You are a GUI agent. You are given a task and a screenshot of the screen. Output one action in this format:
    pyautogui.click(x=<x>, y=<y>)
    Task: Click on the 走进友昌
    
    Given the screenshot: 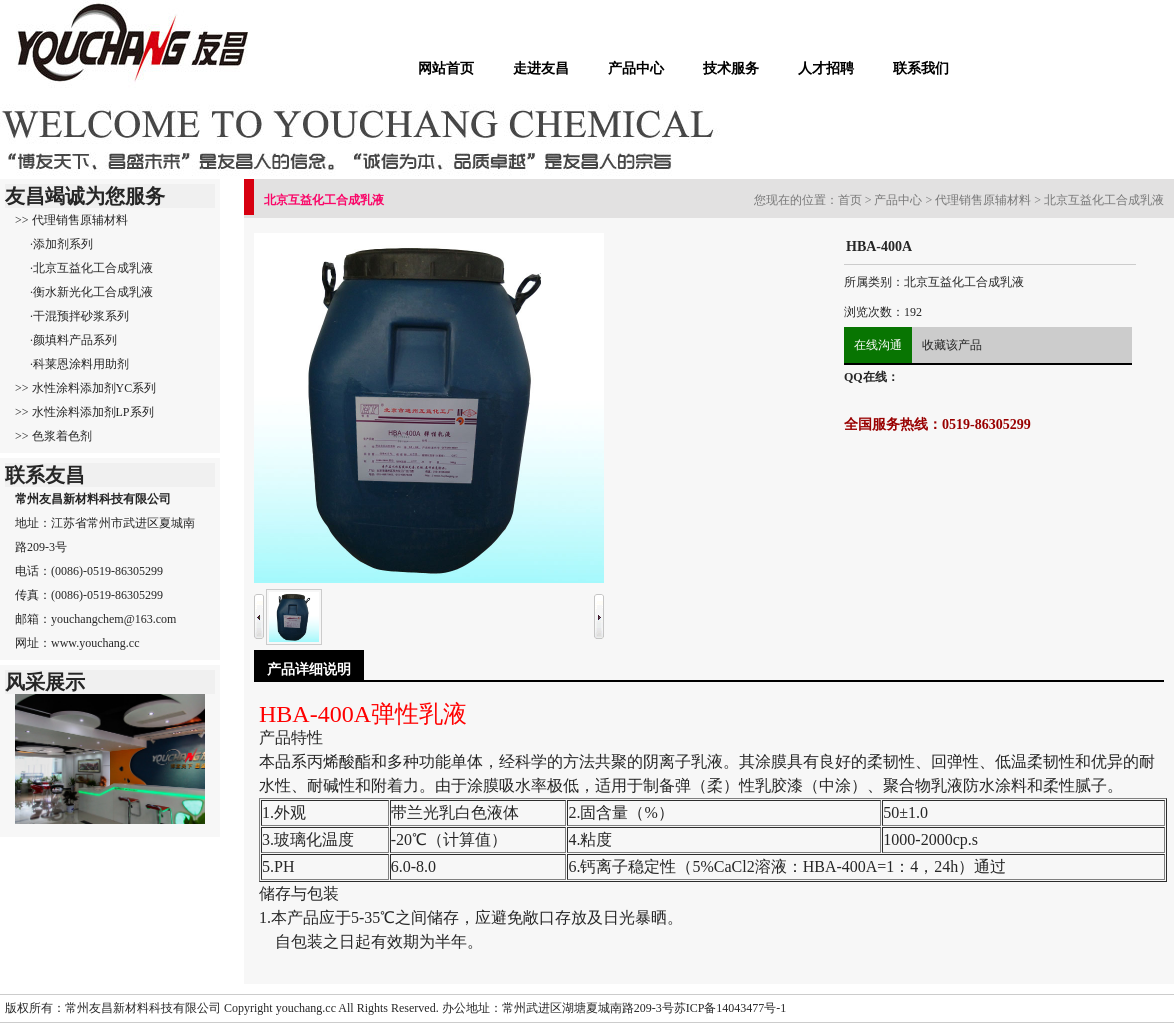 What is the action you would take?
    pyautogui.click(x=541, y=68)
    